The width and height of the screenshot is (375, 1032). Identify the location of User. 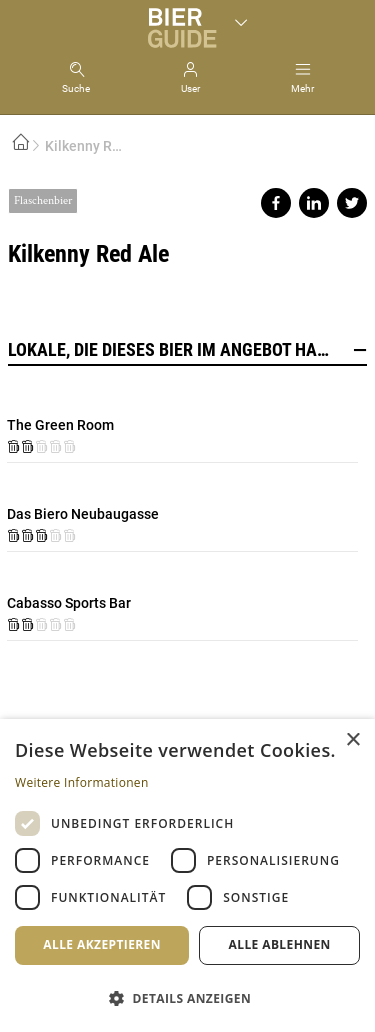
(190, 88).